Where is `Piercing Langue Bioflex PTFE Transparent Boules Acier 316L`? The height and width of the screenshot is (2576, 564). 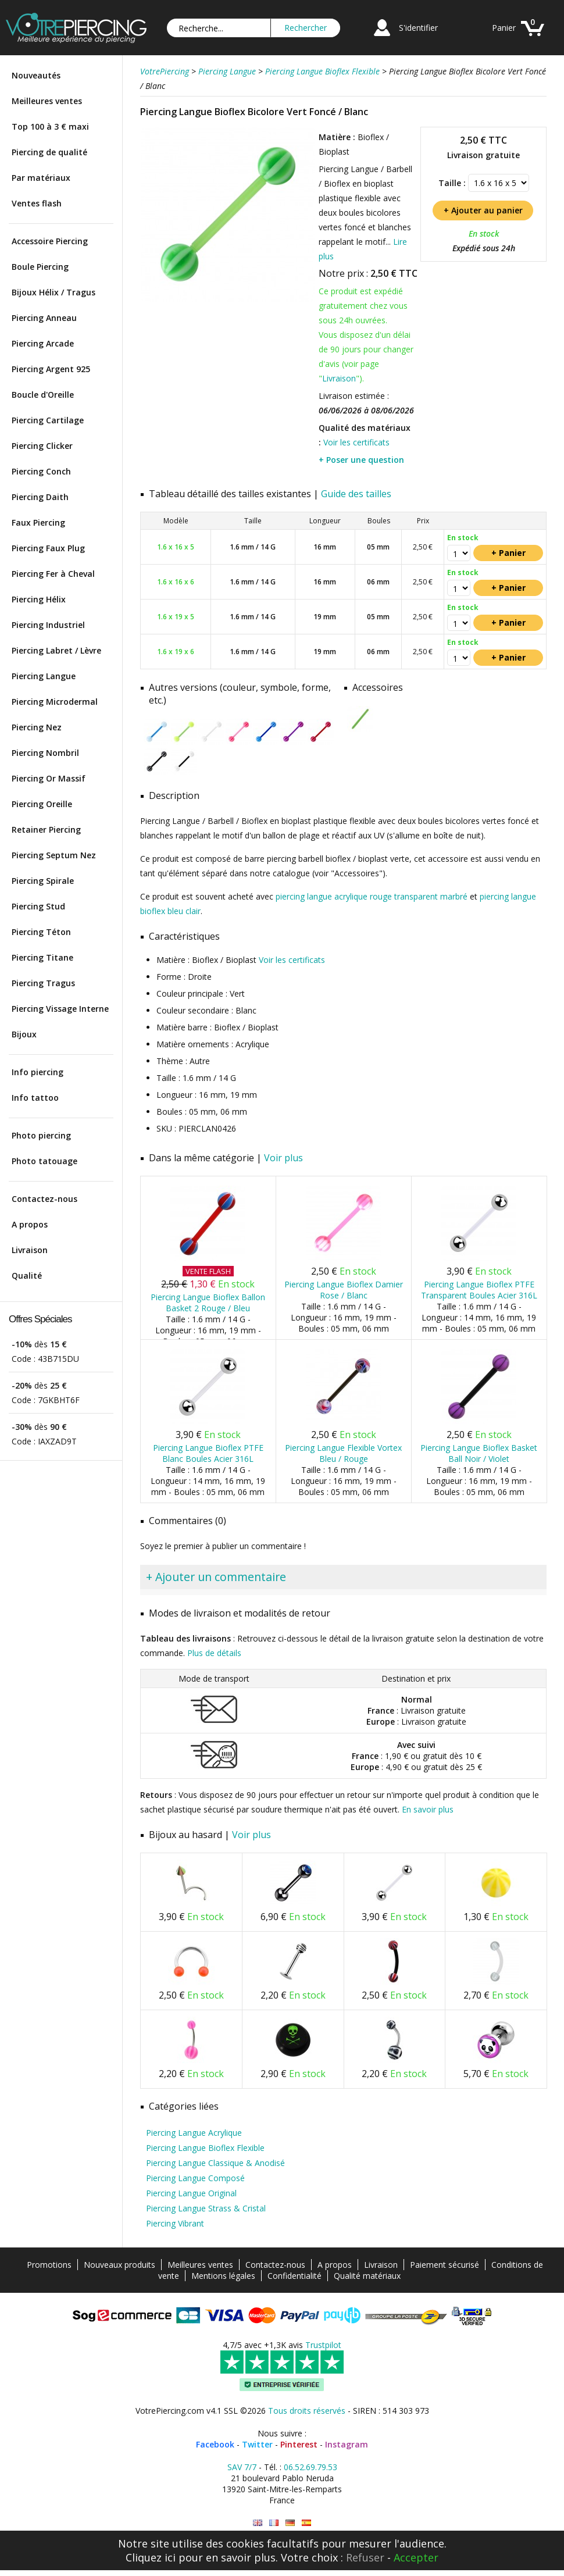 Piercing Langue Bioflex PTFE Transparent Boules Acier 316L is located at coordinates (479, 1290).